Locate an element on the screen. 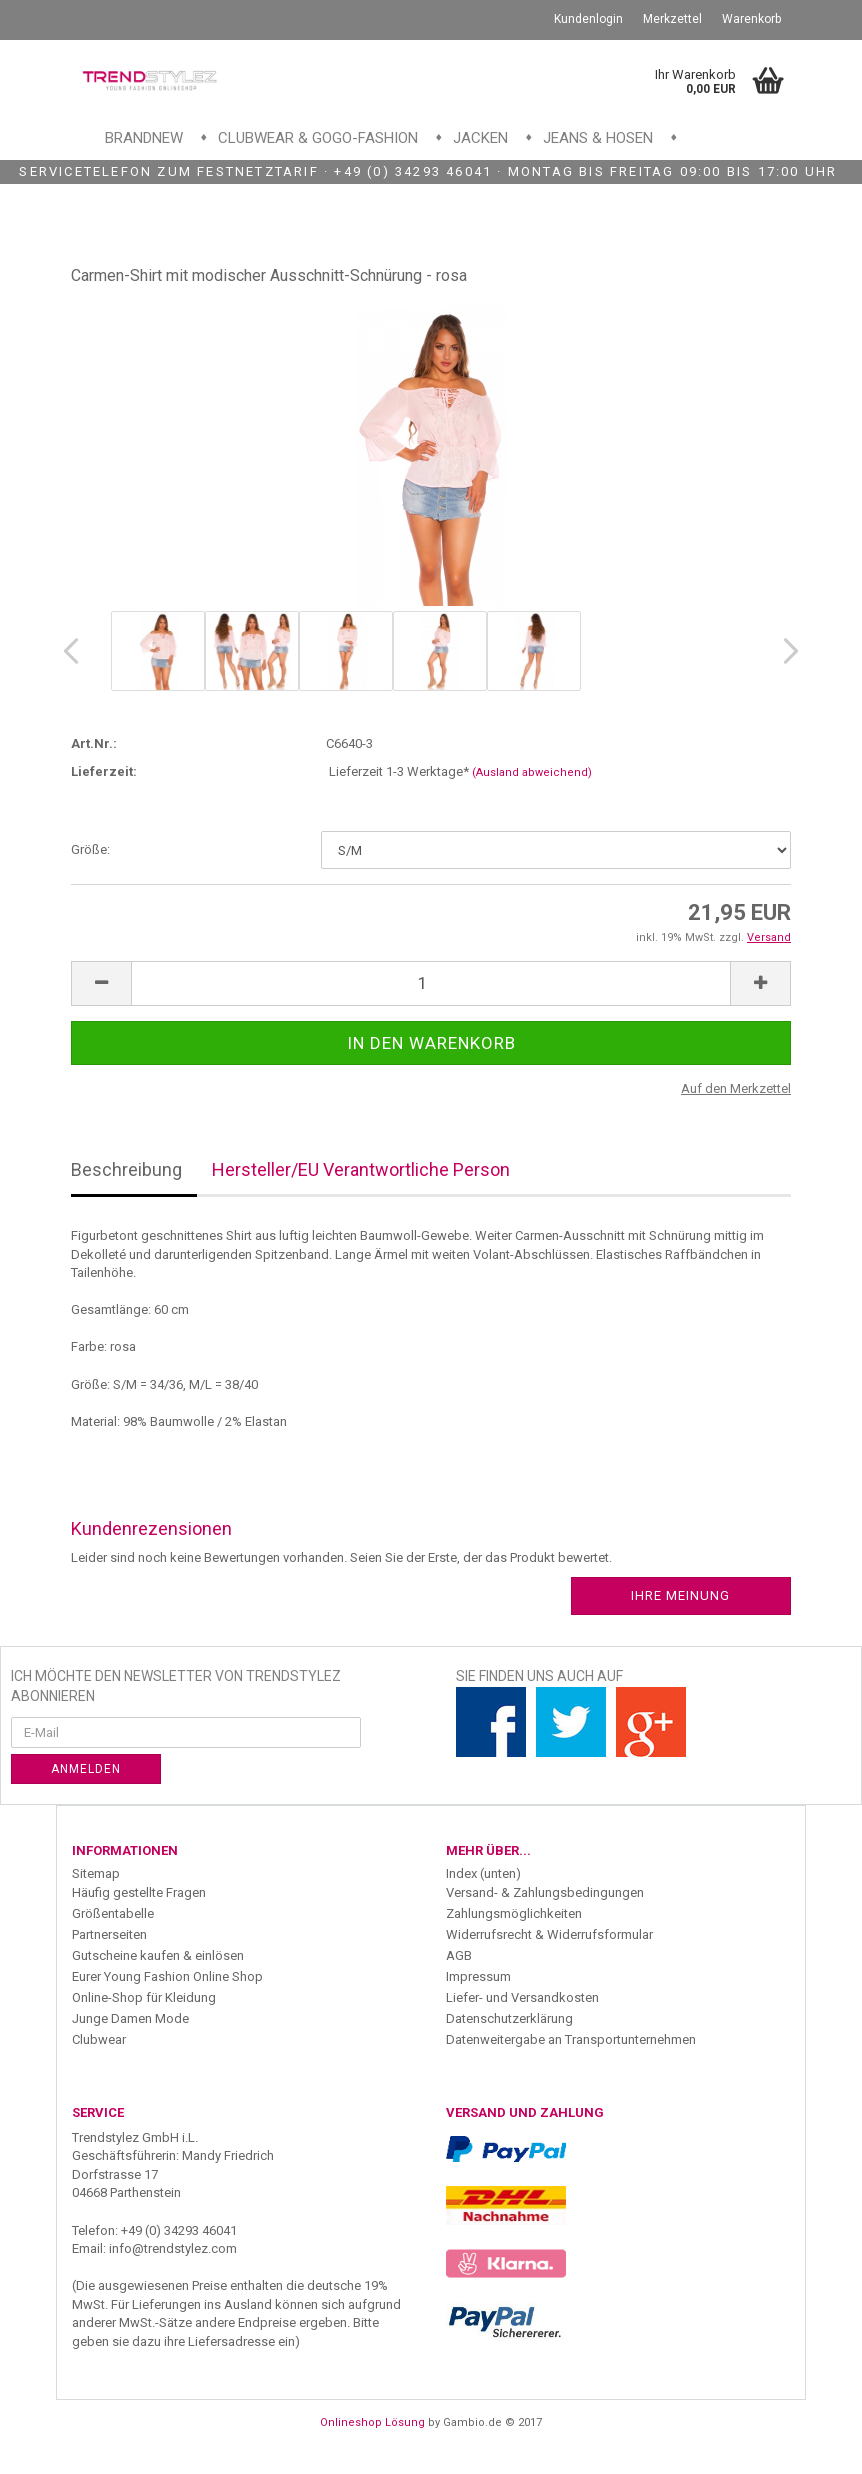  Jacken is located at coordinates (480, 138).